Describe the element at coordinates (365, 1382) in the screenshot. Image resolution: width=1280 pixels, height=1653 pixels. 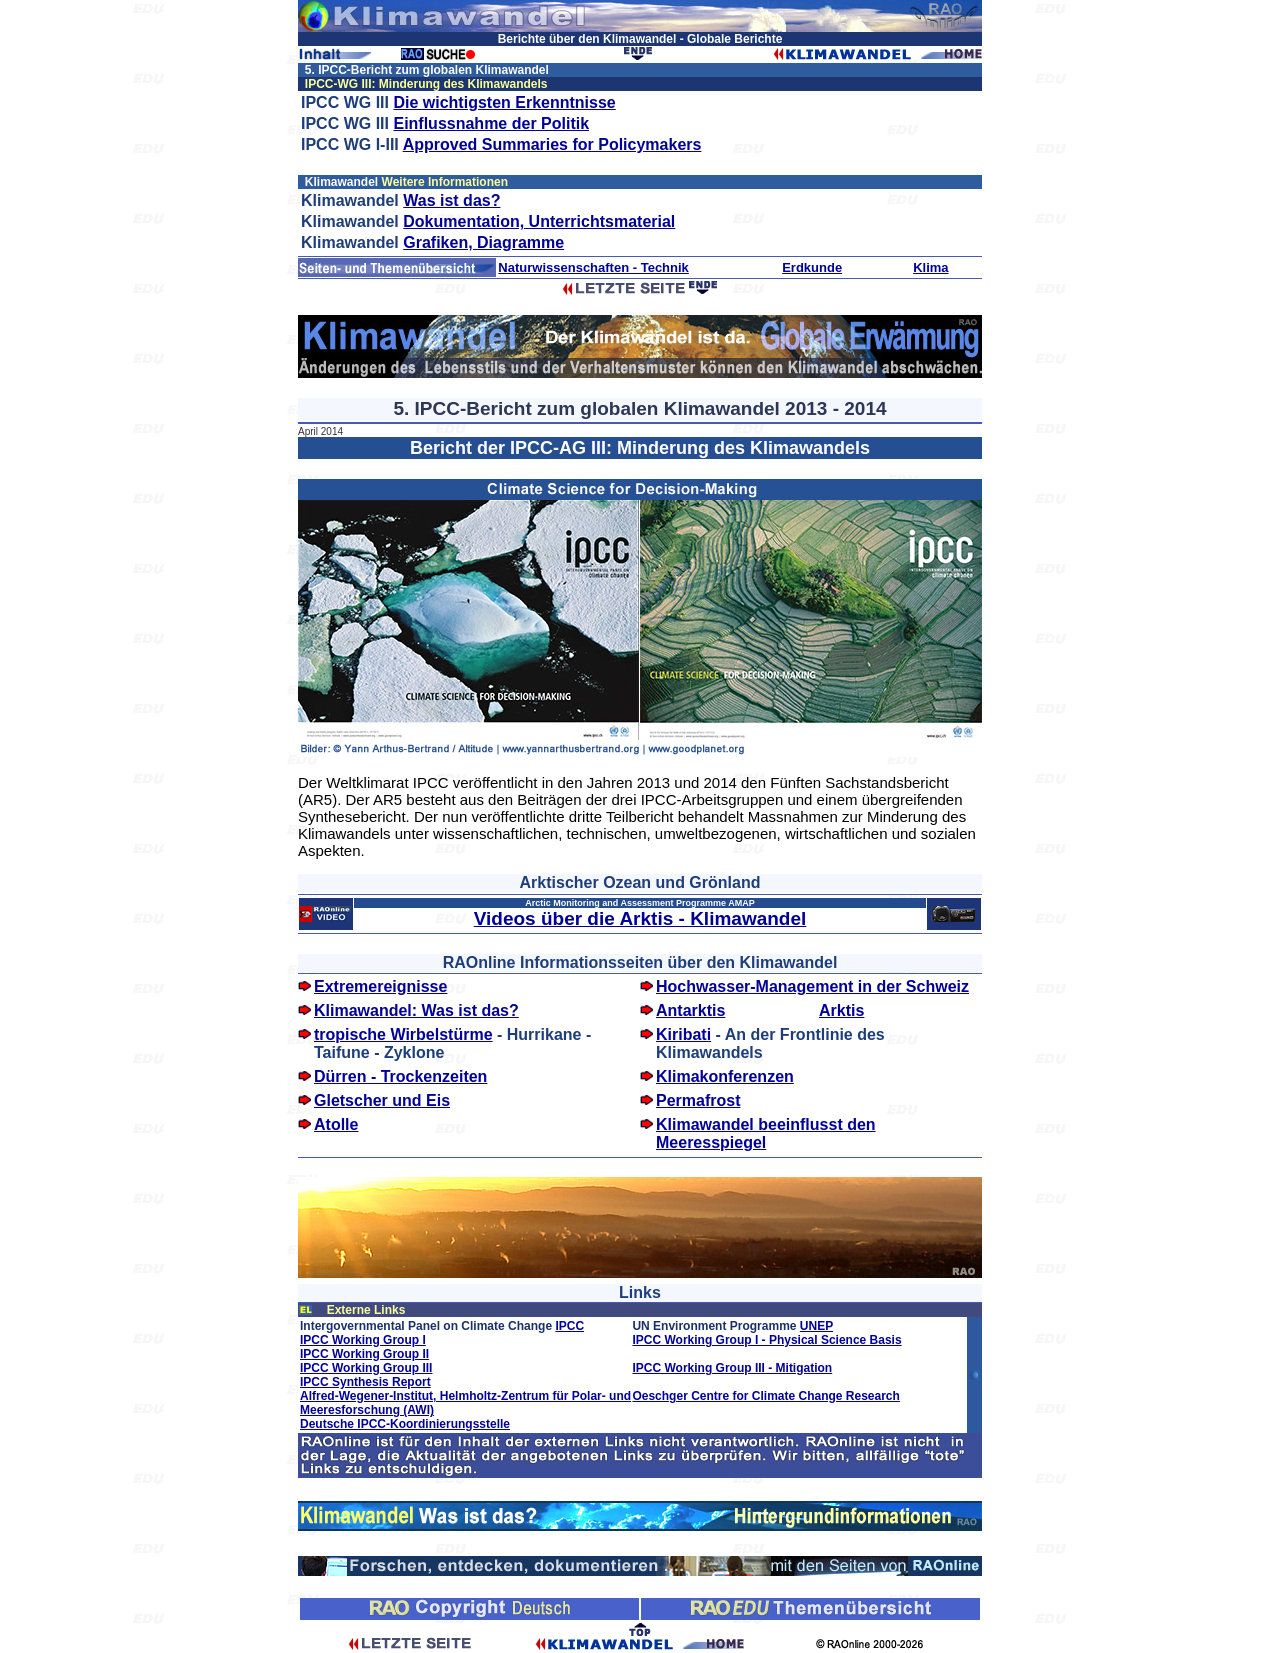
I see `IPCC Synthesis Report` at that location.